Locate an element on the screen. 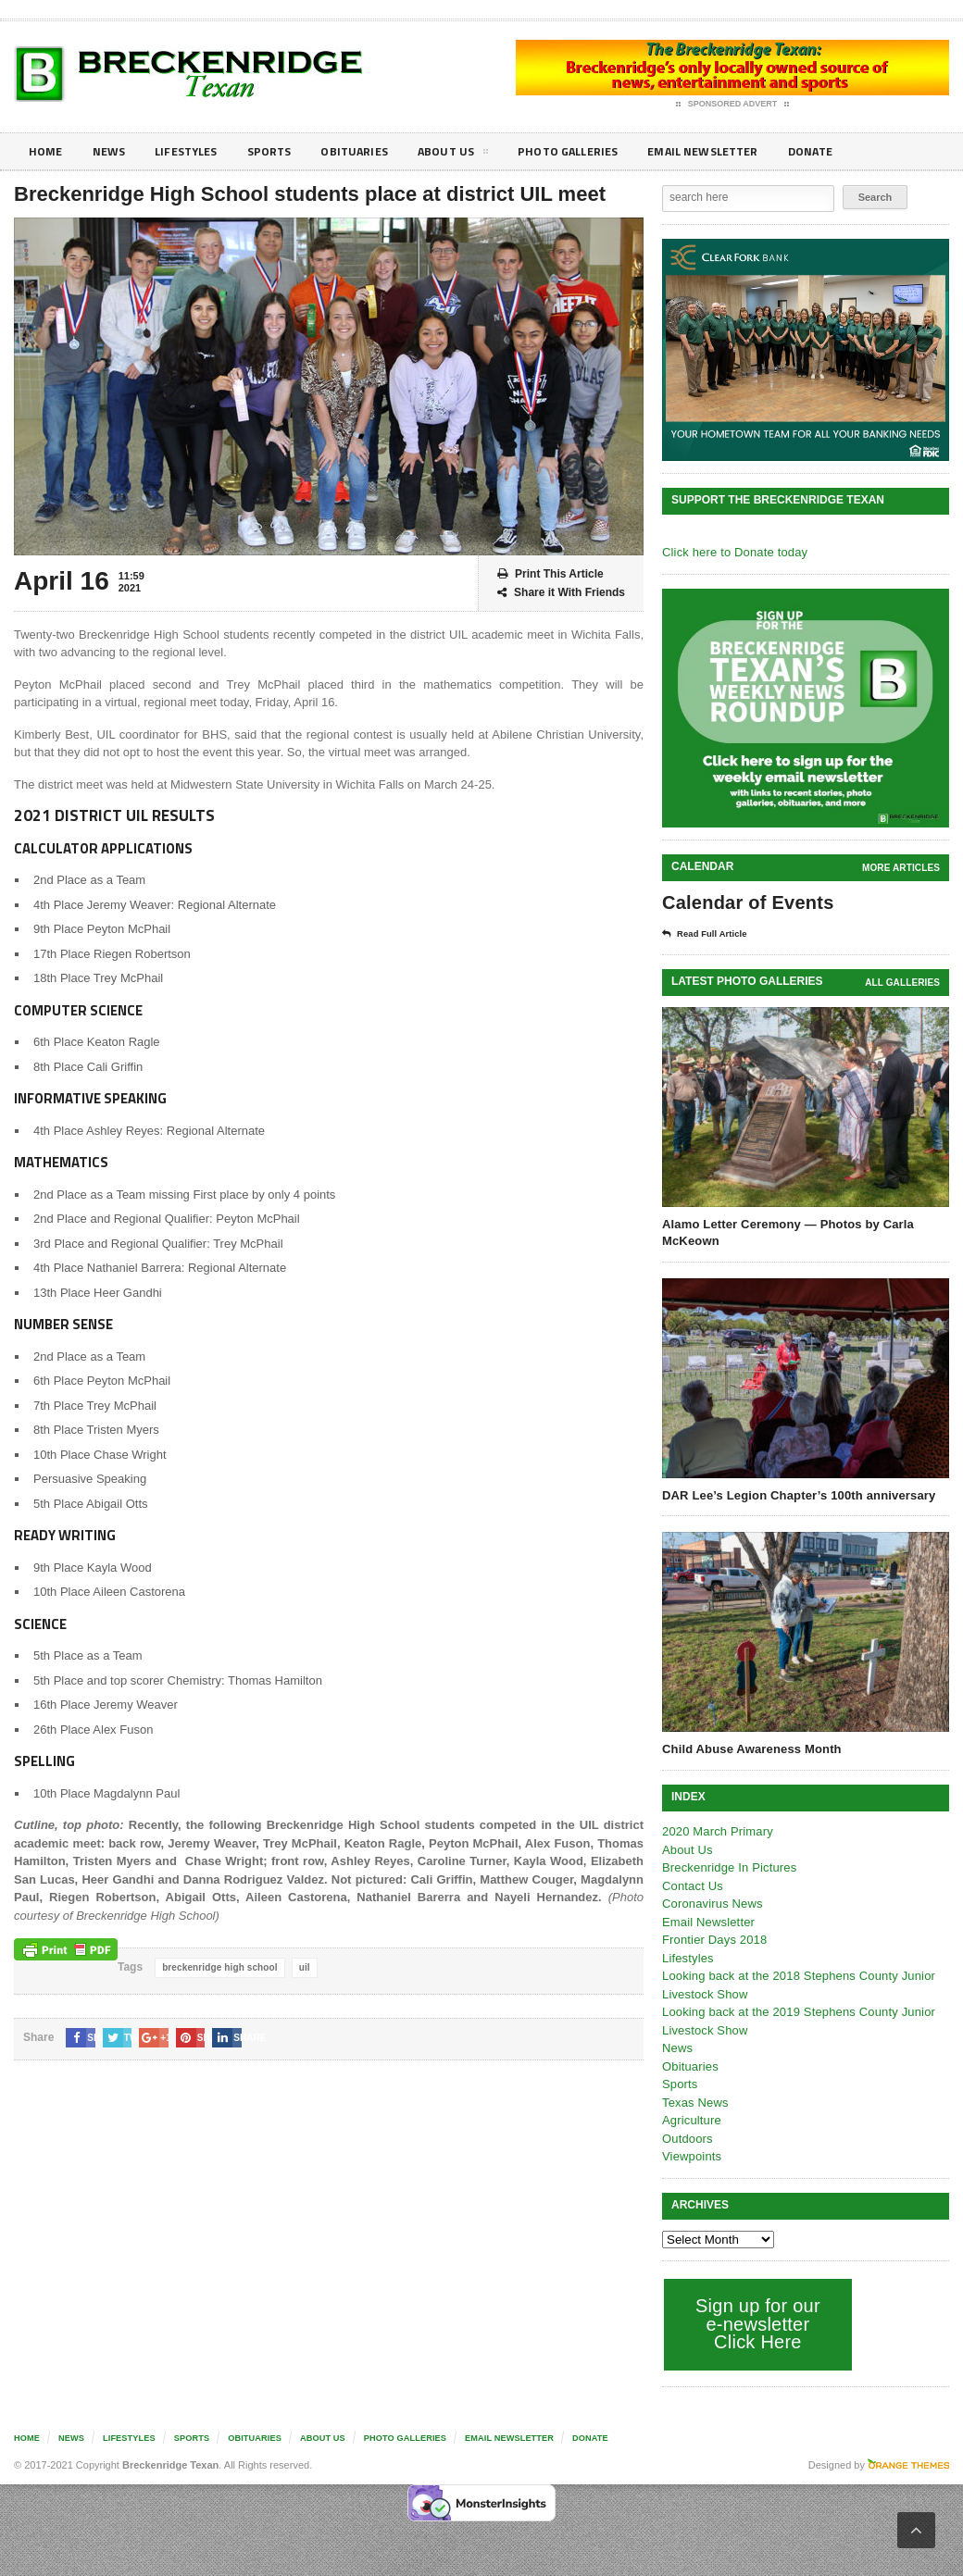  Sports is located at coordinates (283, 151).